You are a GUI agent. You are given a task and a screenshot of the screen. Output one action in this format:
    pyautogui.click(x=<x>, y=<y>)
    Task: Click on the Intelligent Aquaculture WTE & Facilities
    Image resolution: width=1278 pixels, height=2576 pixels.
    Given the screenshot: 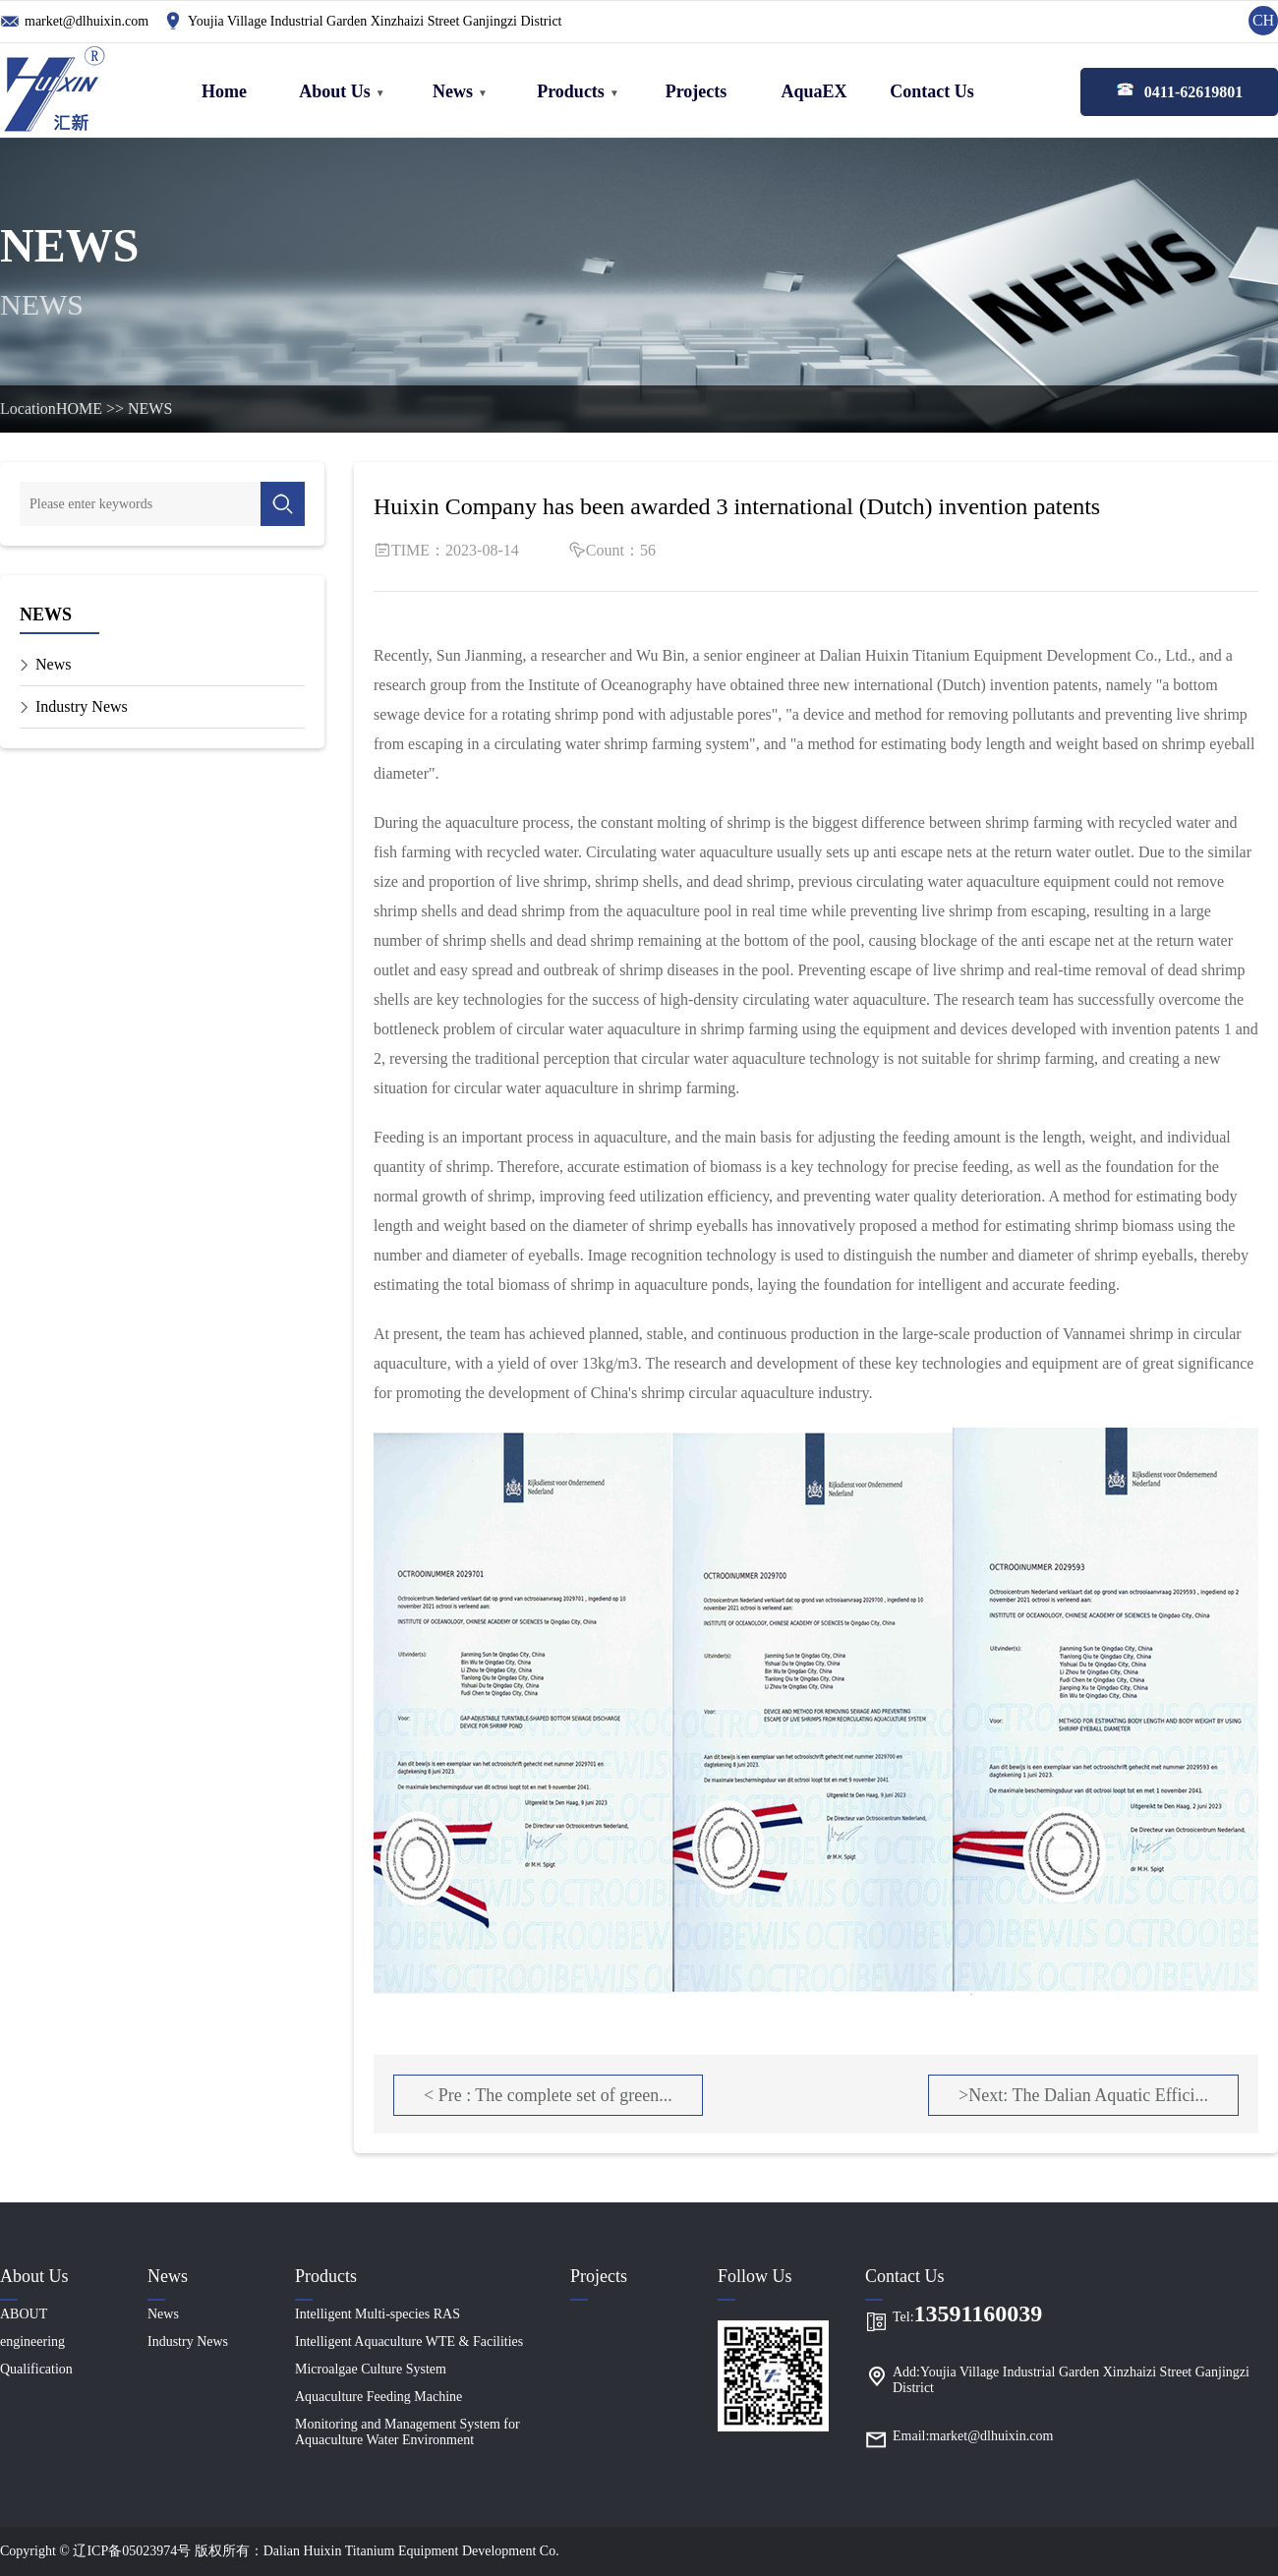 What is the action you would take?
    pyautogui.click(x=409, y=2341)
    